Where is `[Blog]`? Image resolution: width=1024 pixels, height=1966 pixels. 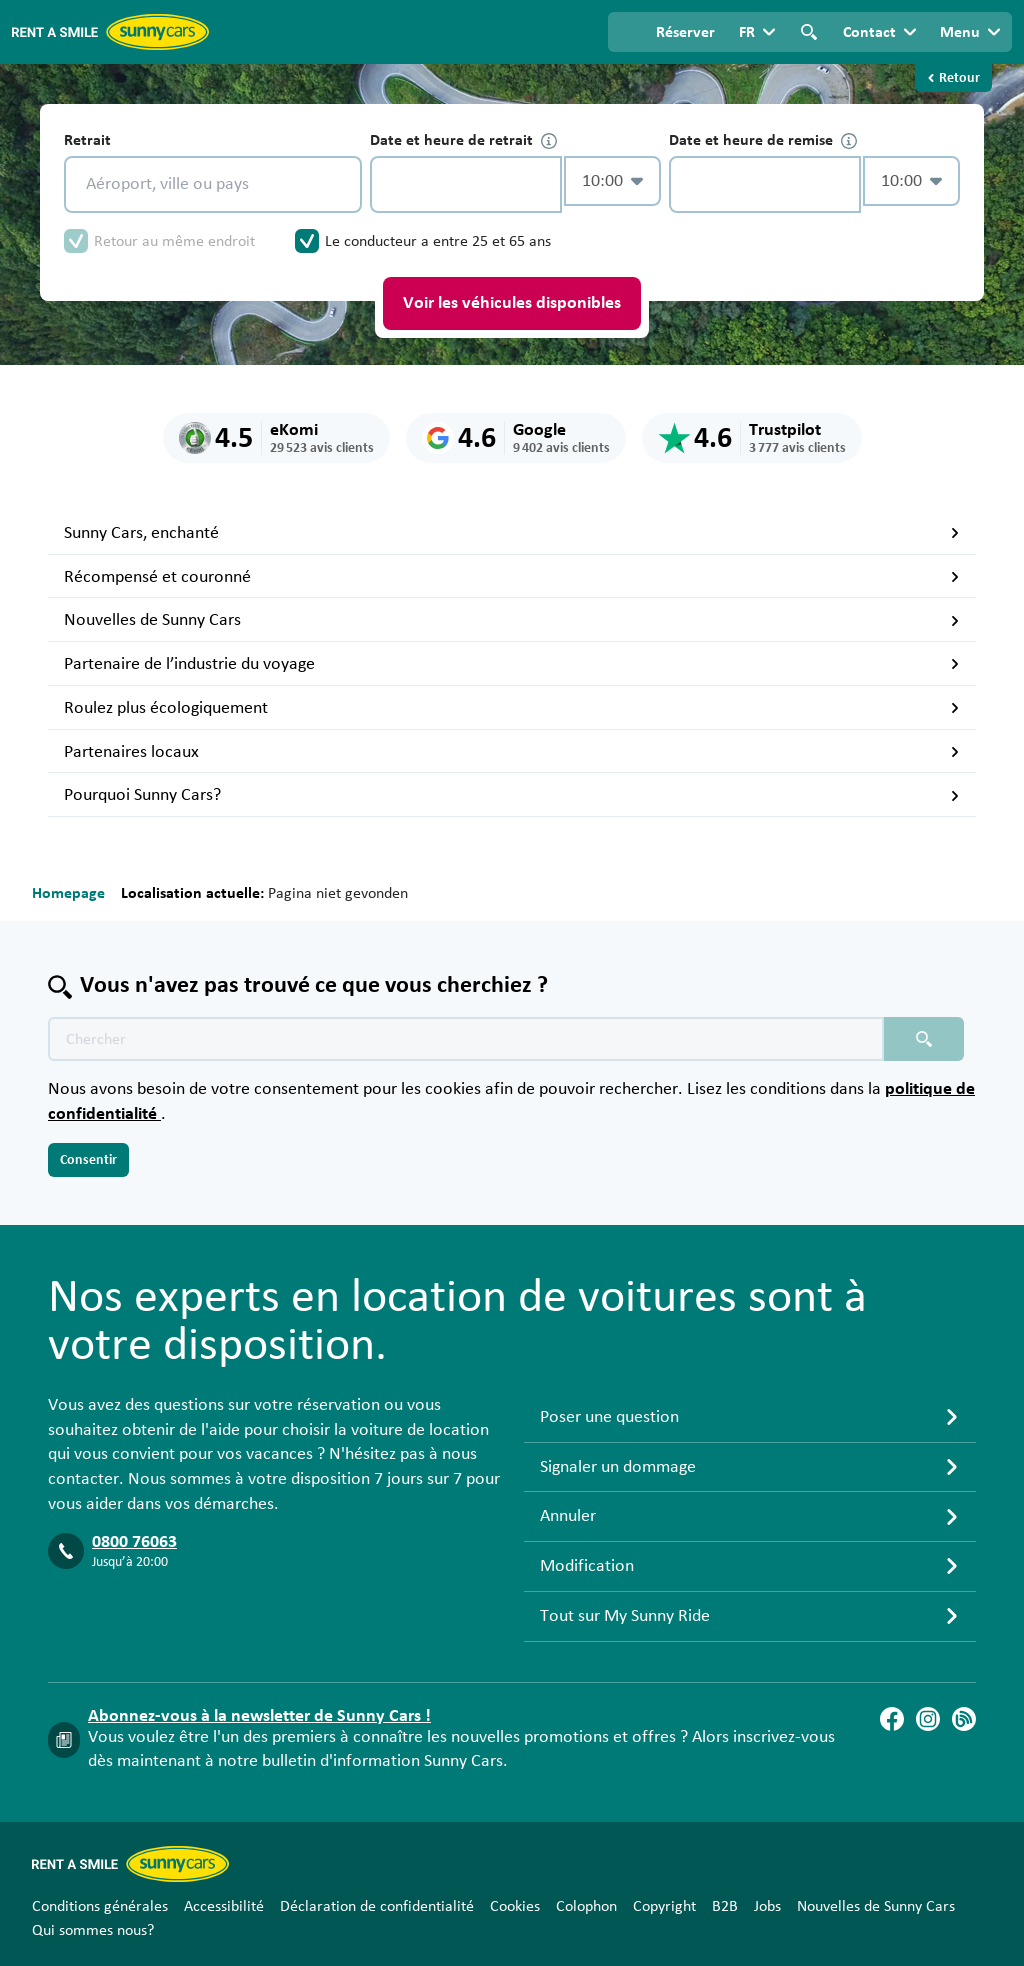
[Blog] is located at coordinates (964, 1719).